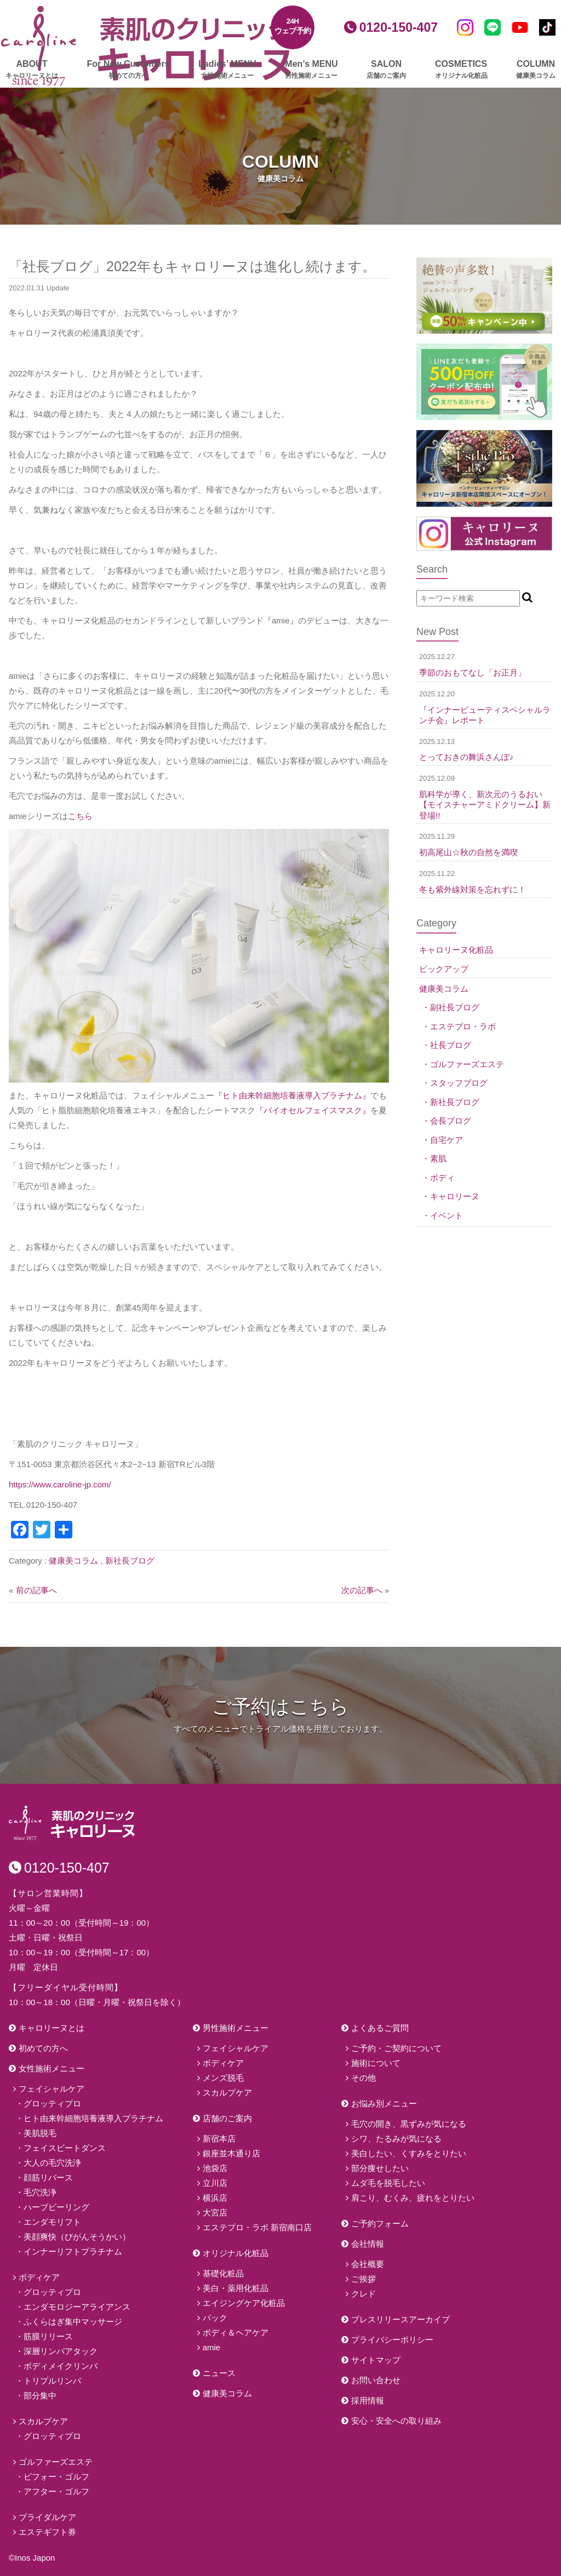  Describe the element at coordinates (73, 1560) in the screenshot. I see `健康美コラム` at that location.